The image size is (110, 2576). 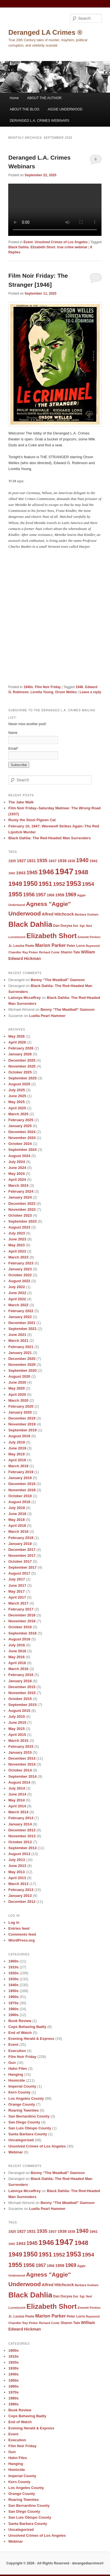 What do you see at coordinates (21, 1758) in the screenshot?
I see `December 2014` at bounding box center [21, 1758].